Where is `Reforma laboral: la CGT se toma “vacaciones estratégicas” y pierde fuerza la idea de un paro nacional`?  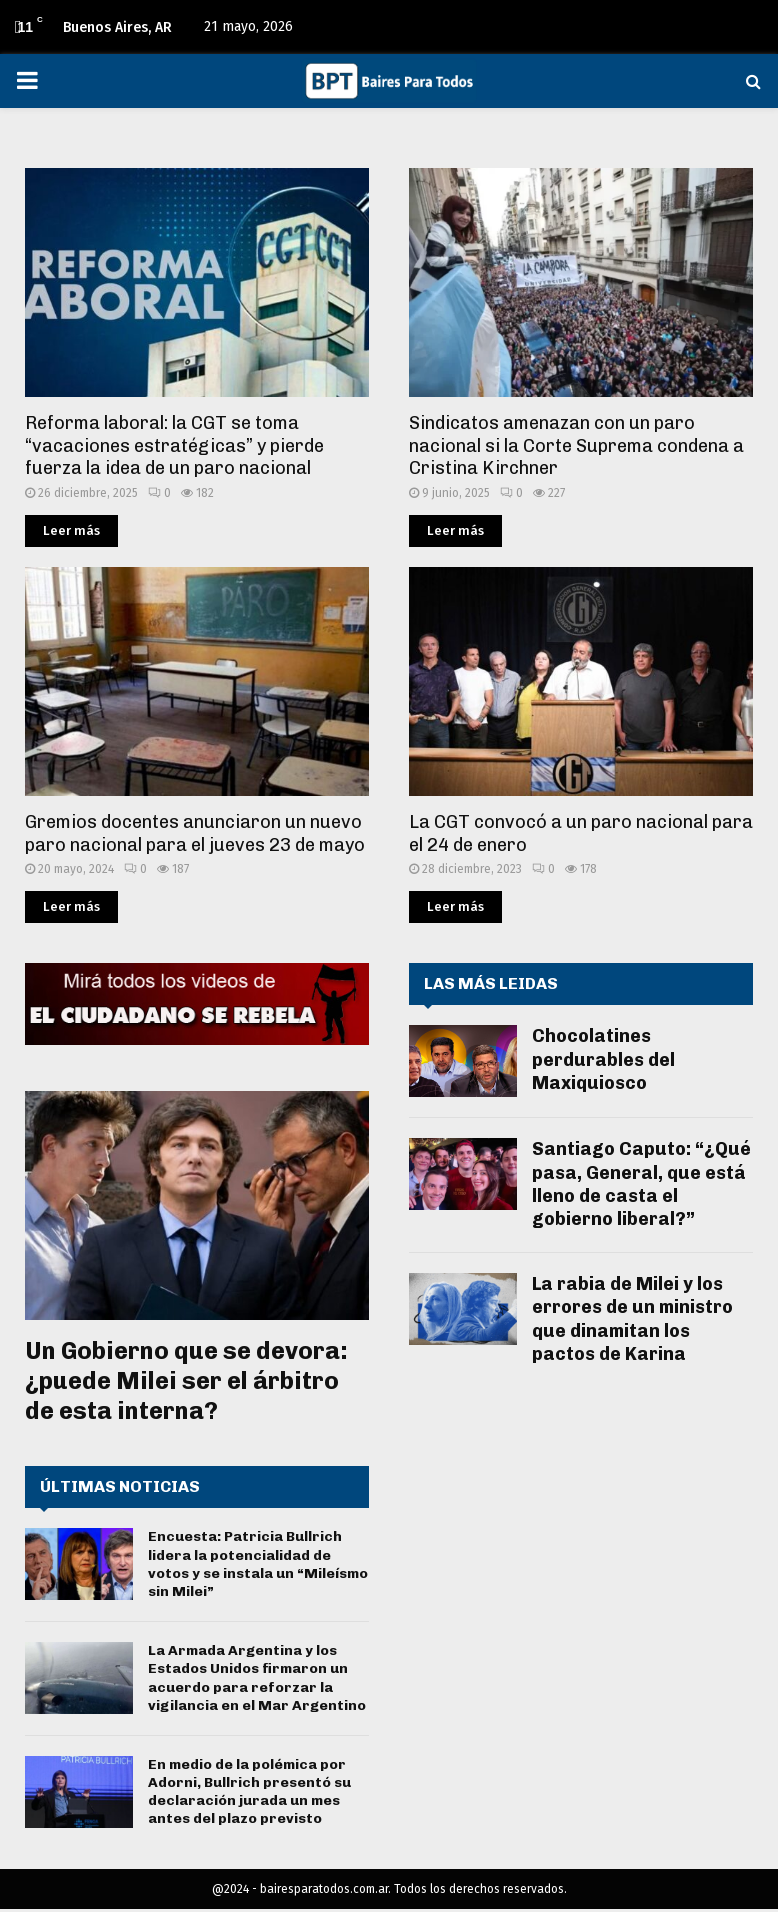
Reforma laboral: la CGT se toma “vacaciones estratégicas” y pierde fuerza la idea de un paro nacional is located at coordinates (174, 445).